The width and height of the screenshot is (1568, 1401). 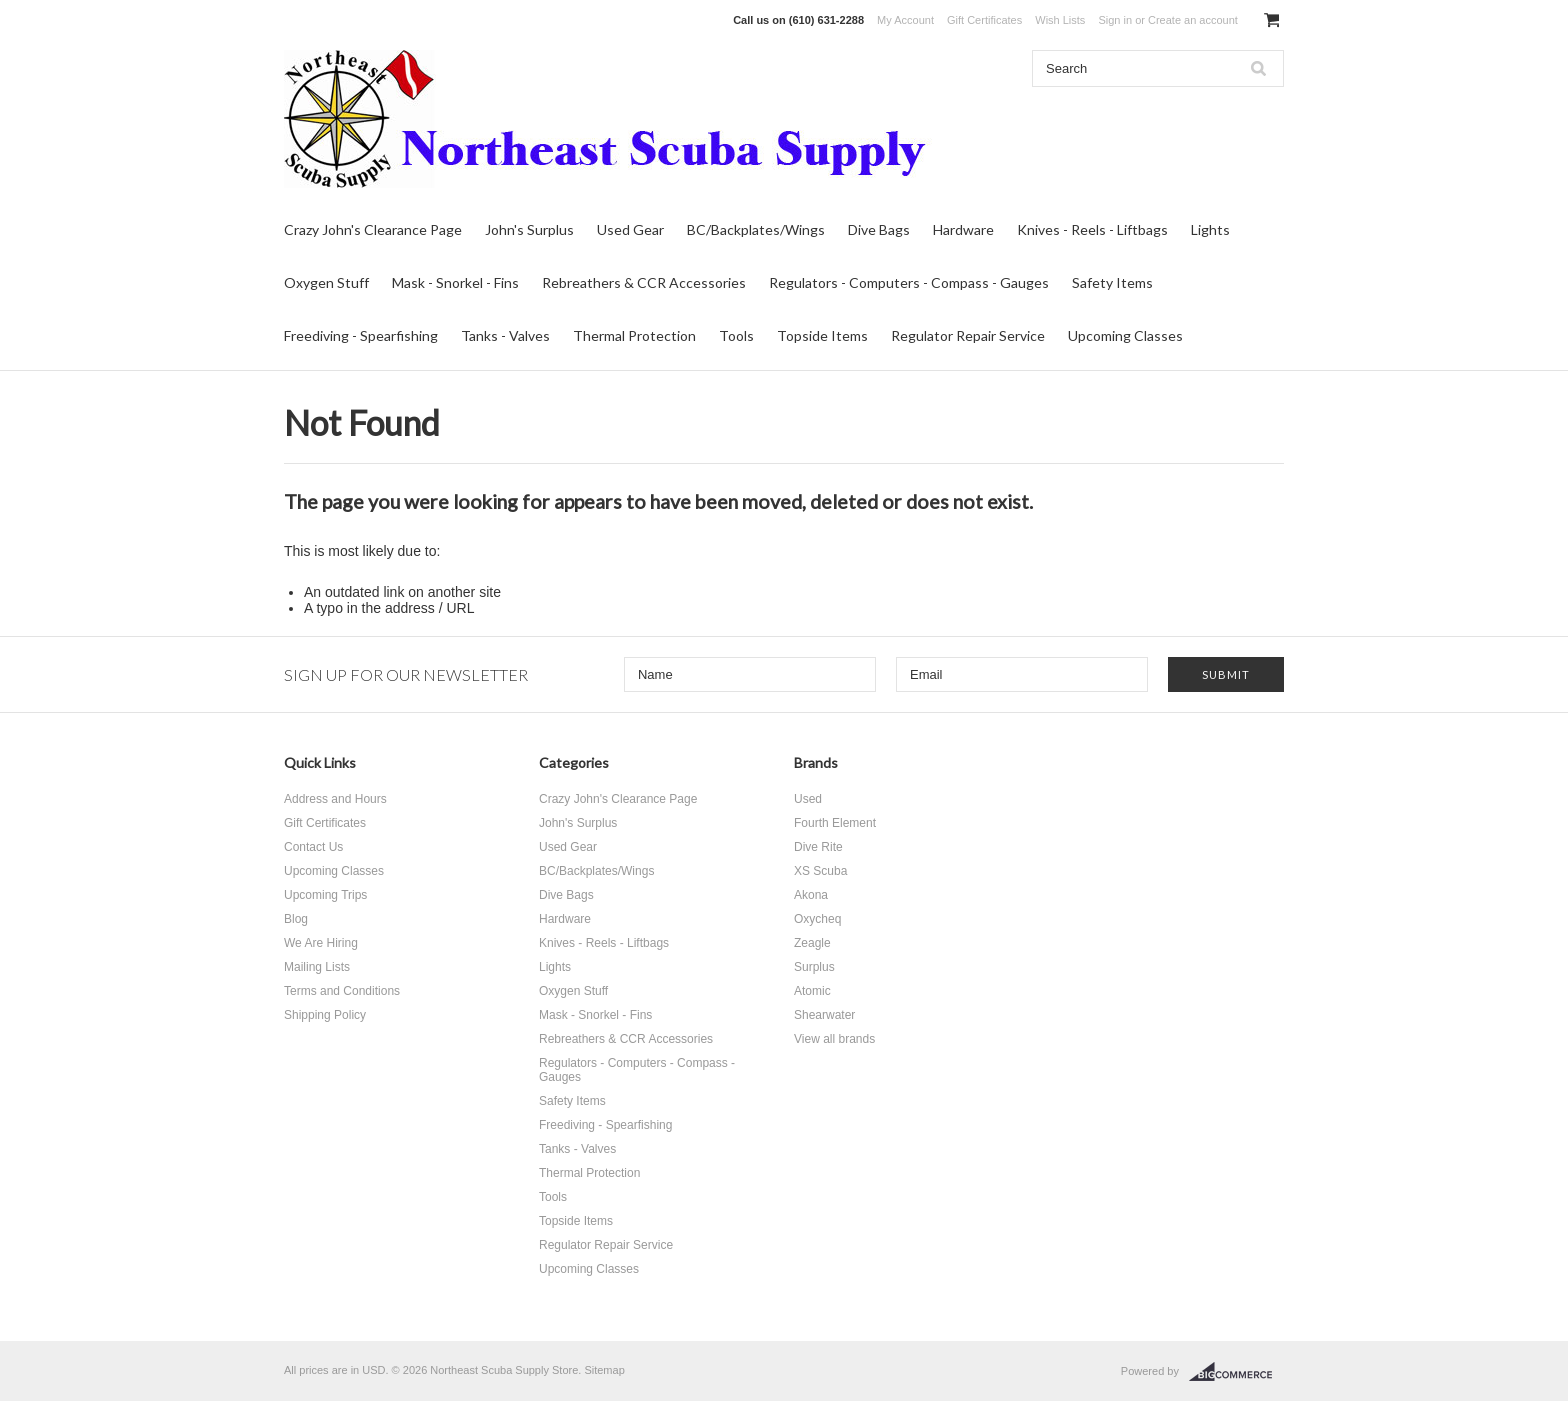 I want to click on Regulators - Computers - Compass - Gauges, so click(x=909, y=282).